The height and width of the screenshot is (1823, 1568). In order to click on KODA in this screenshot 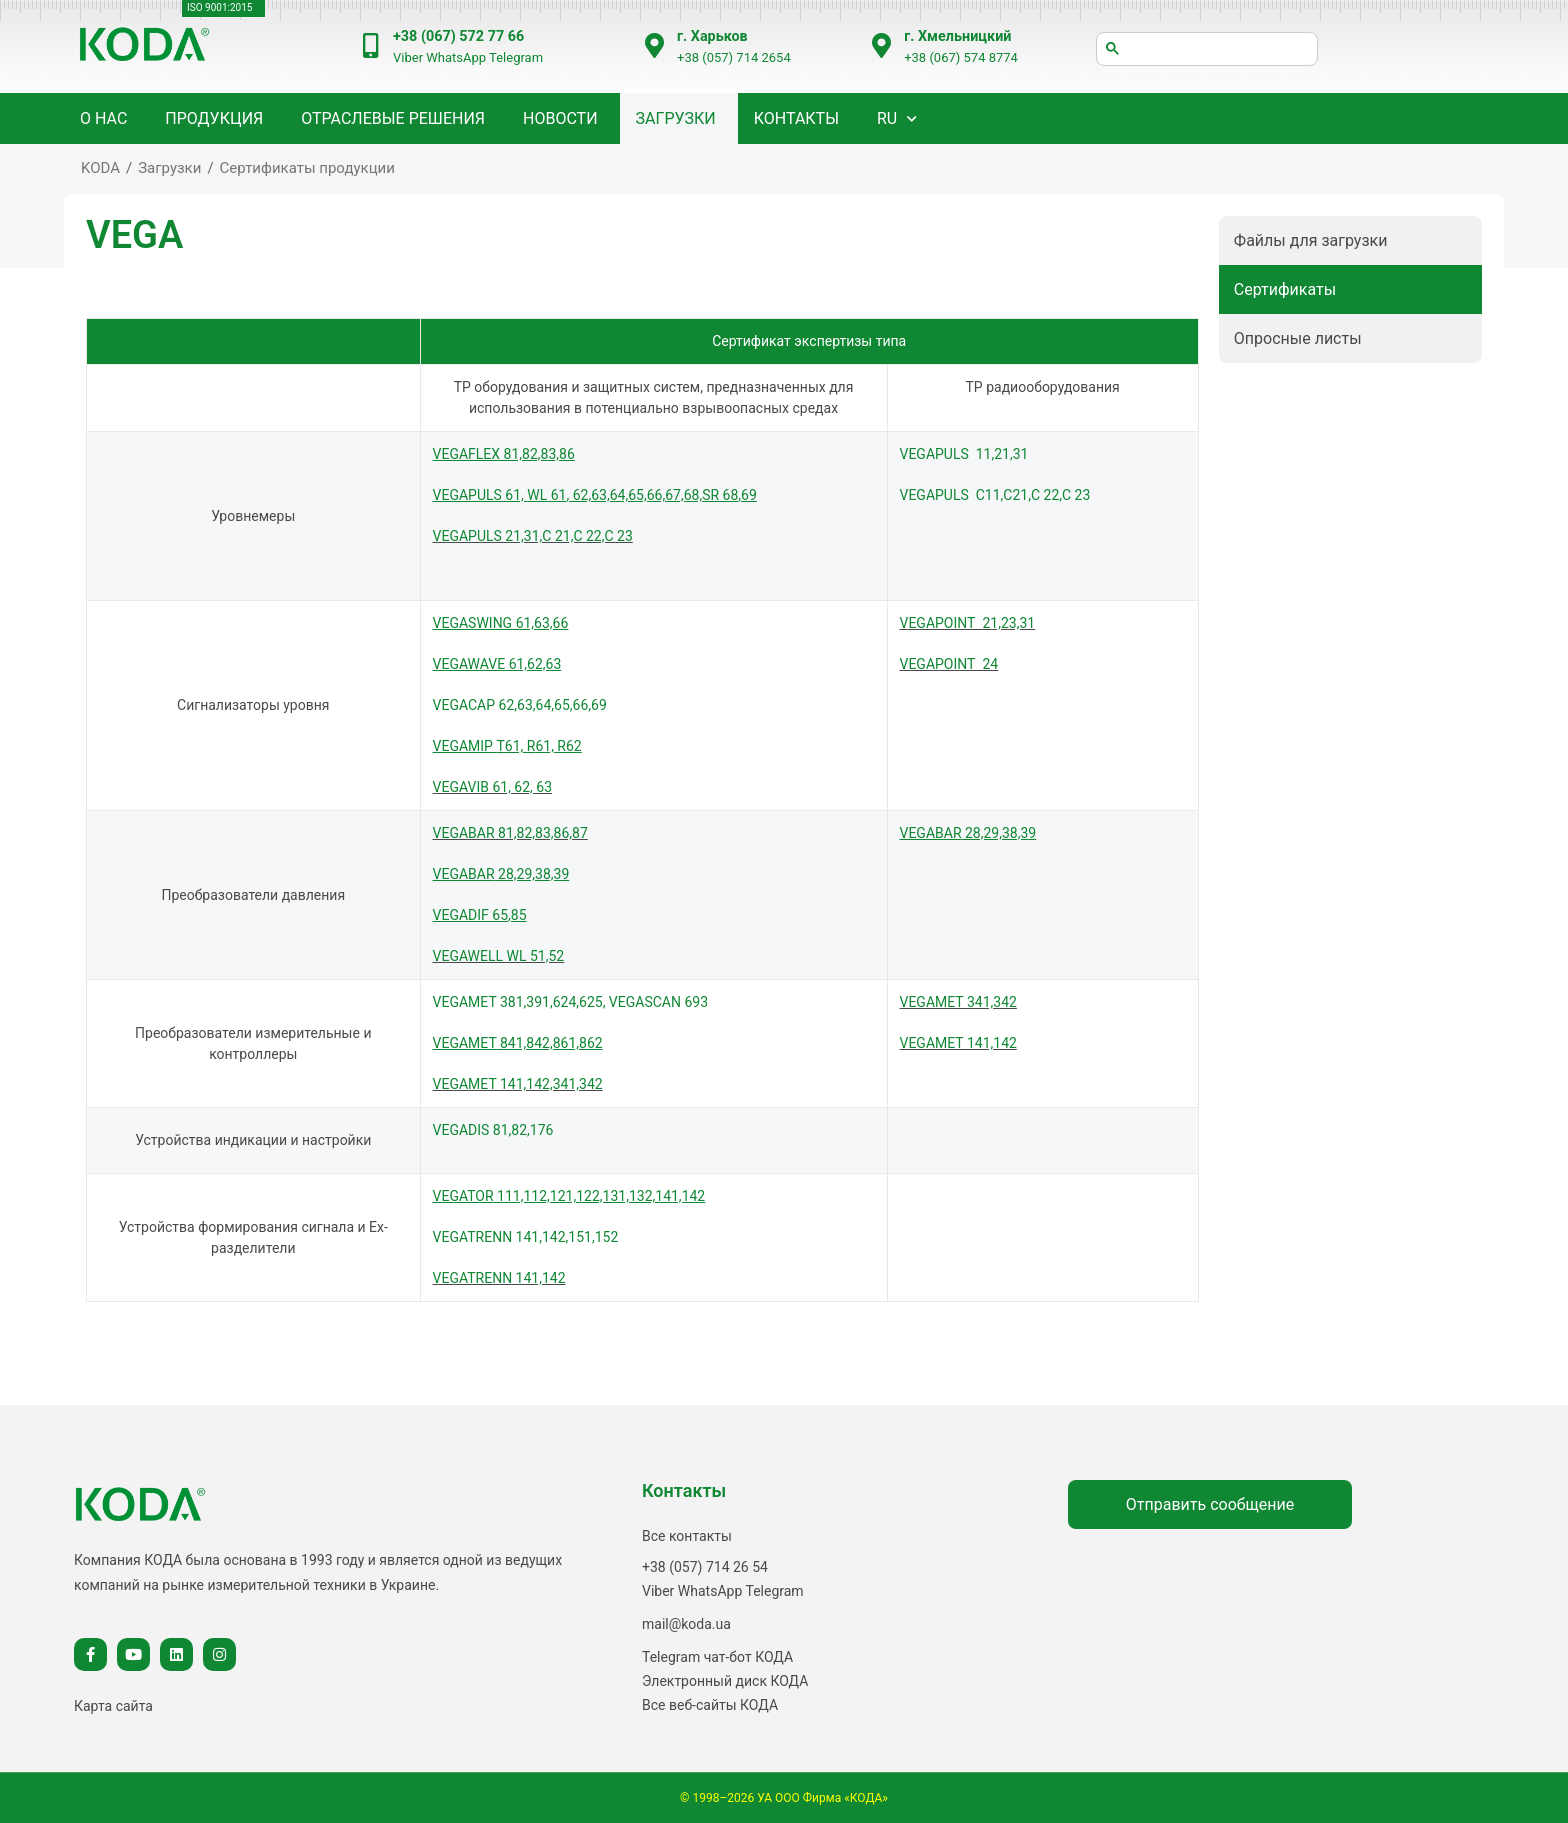, I will do `click(100, 168)`.